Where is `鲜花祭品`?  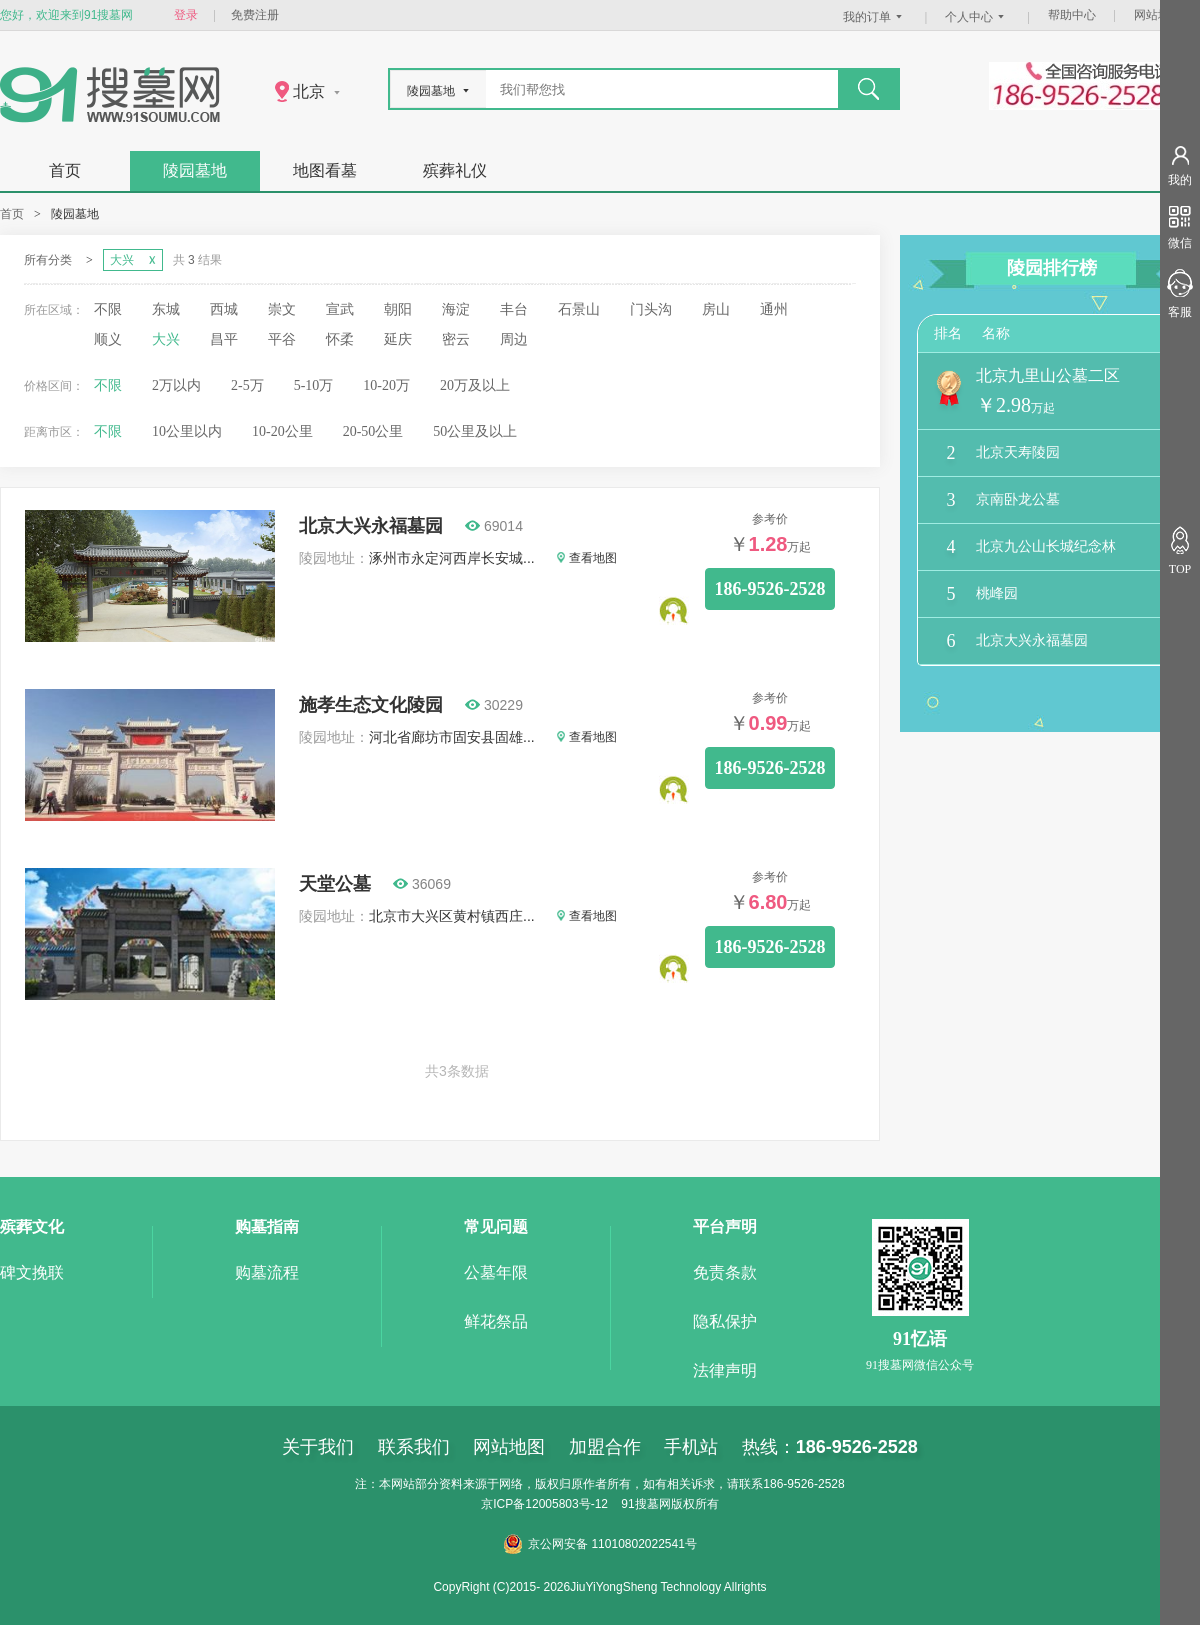 鲜花祭品 is located at coordinates (496, 1321).